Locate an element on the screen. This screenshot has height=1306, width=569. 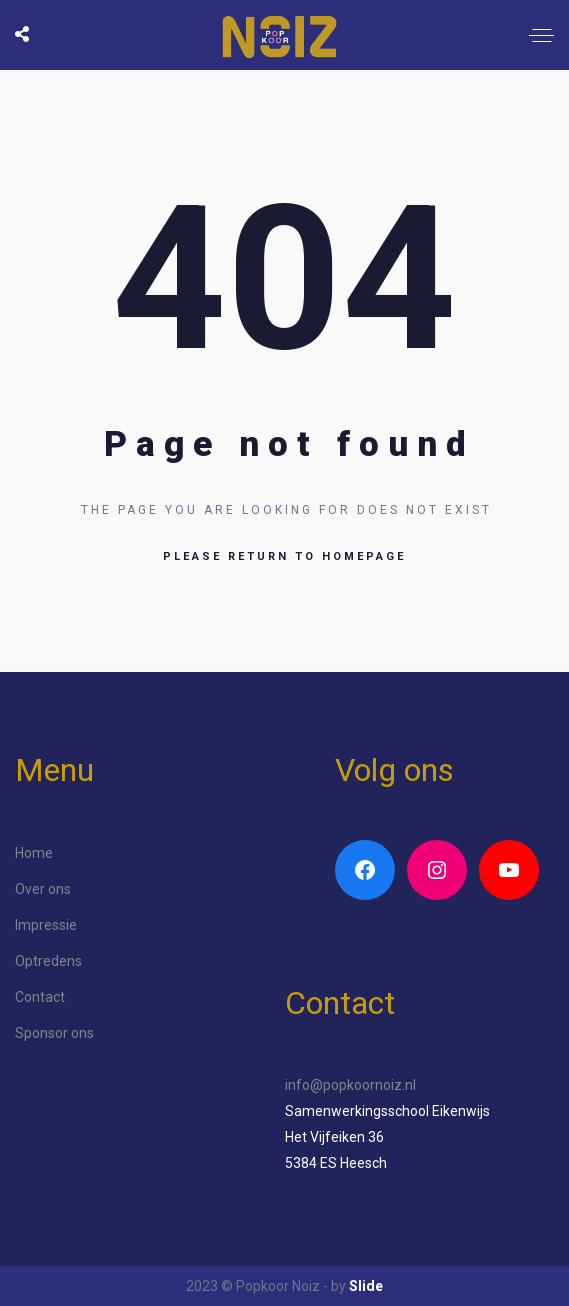
Over ons is located at coordinates (43, 889).